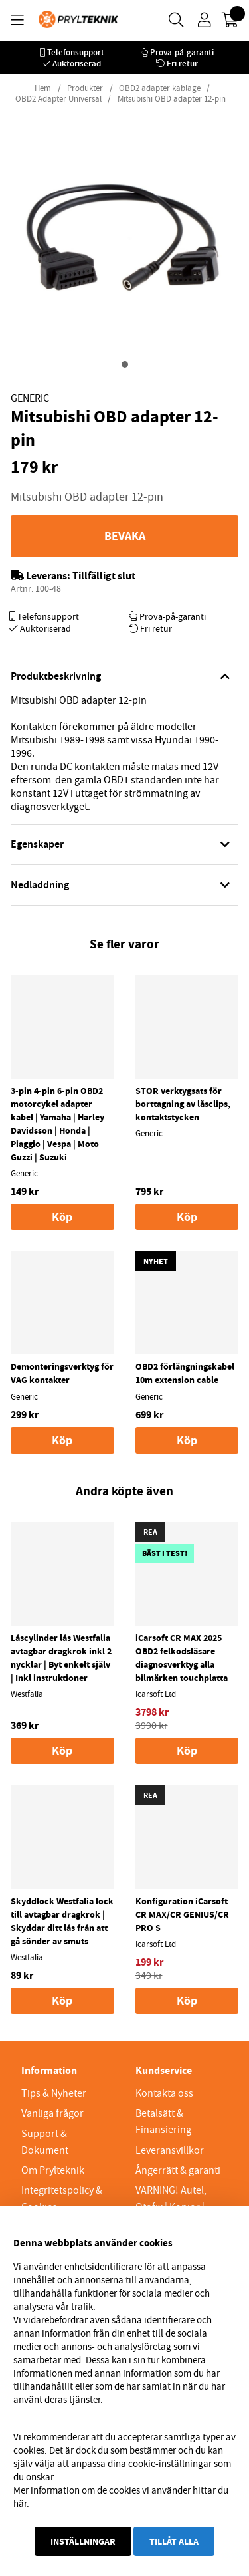 The height and width of the screenshot is (2576, 249). Describe the element at coordinates (52, 2170) in the screenshot. I see `Om Prylteknik` at that location.